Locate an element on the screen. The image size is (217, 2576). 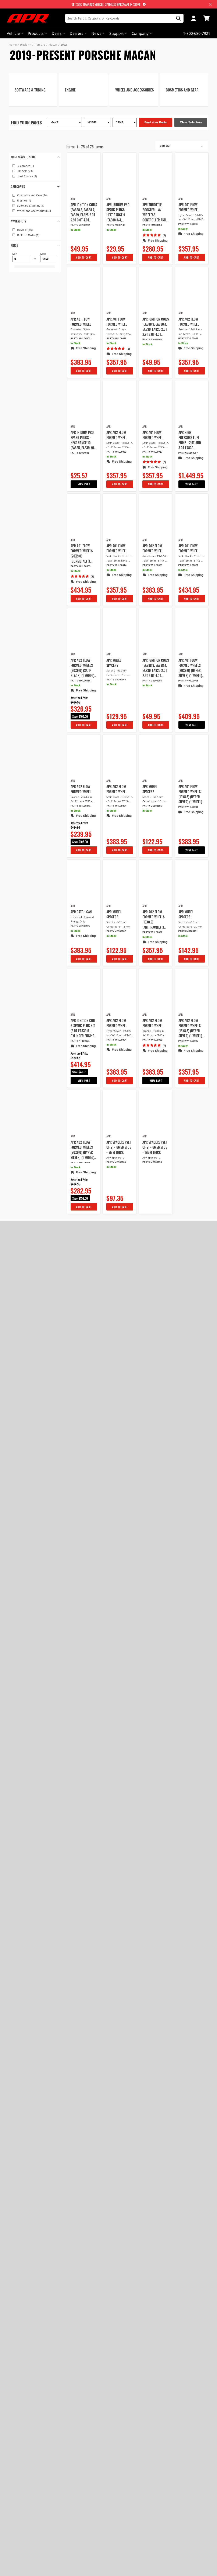
Part# KT100032 is located at coordinates (80, 2012).